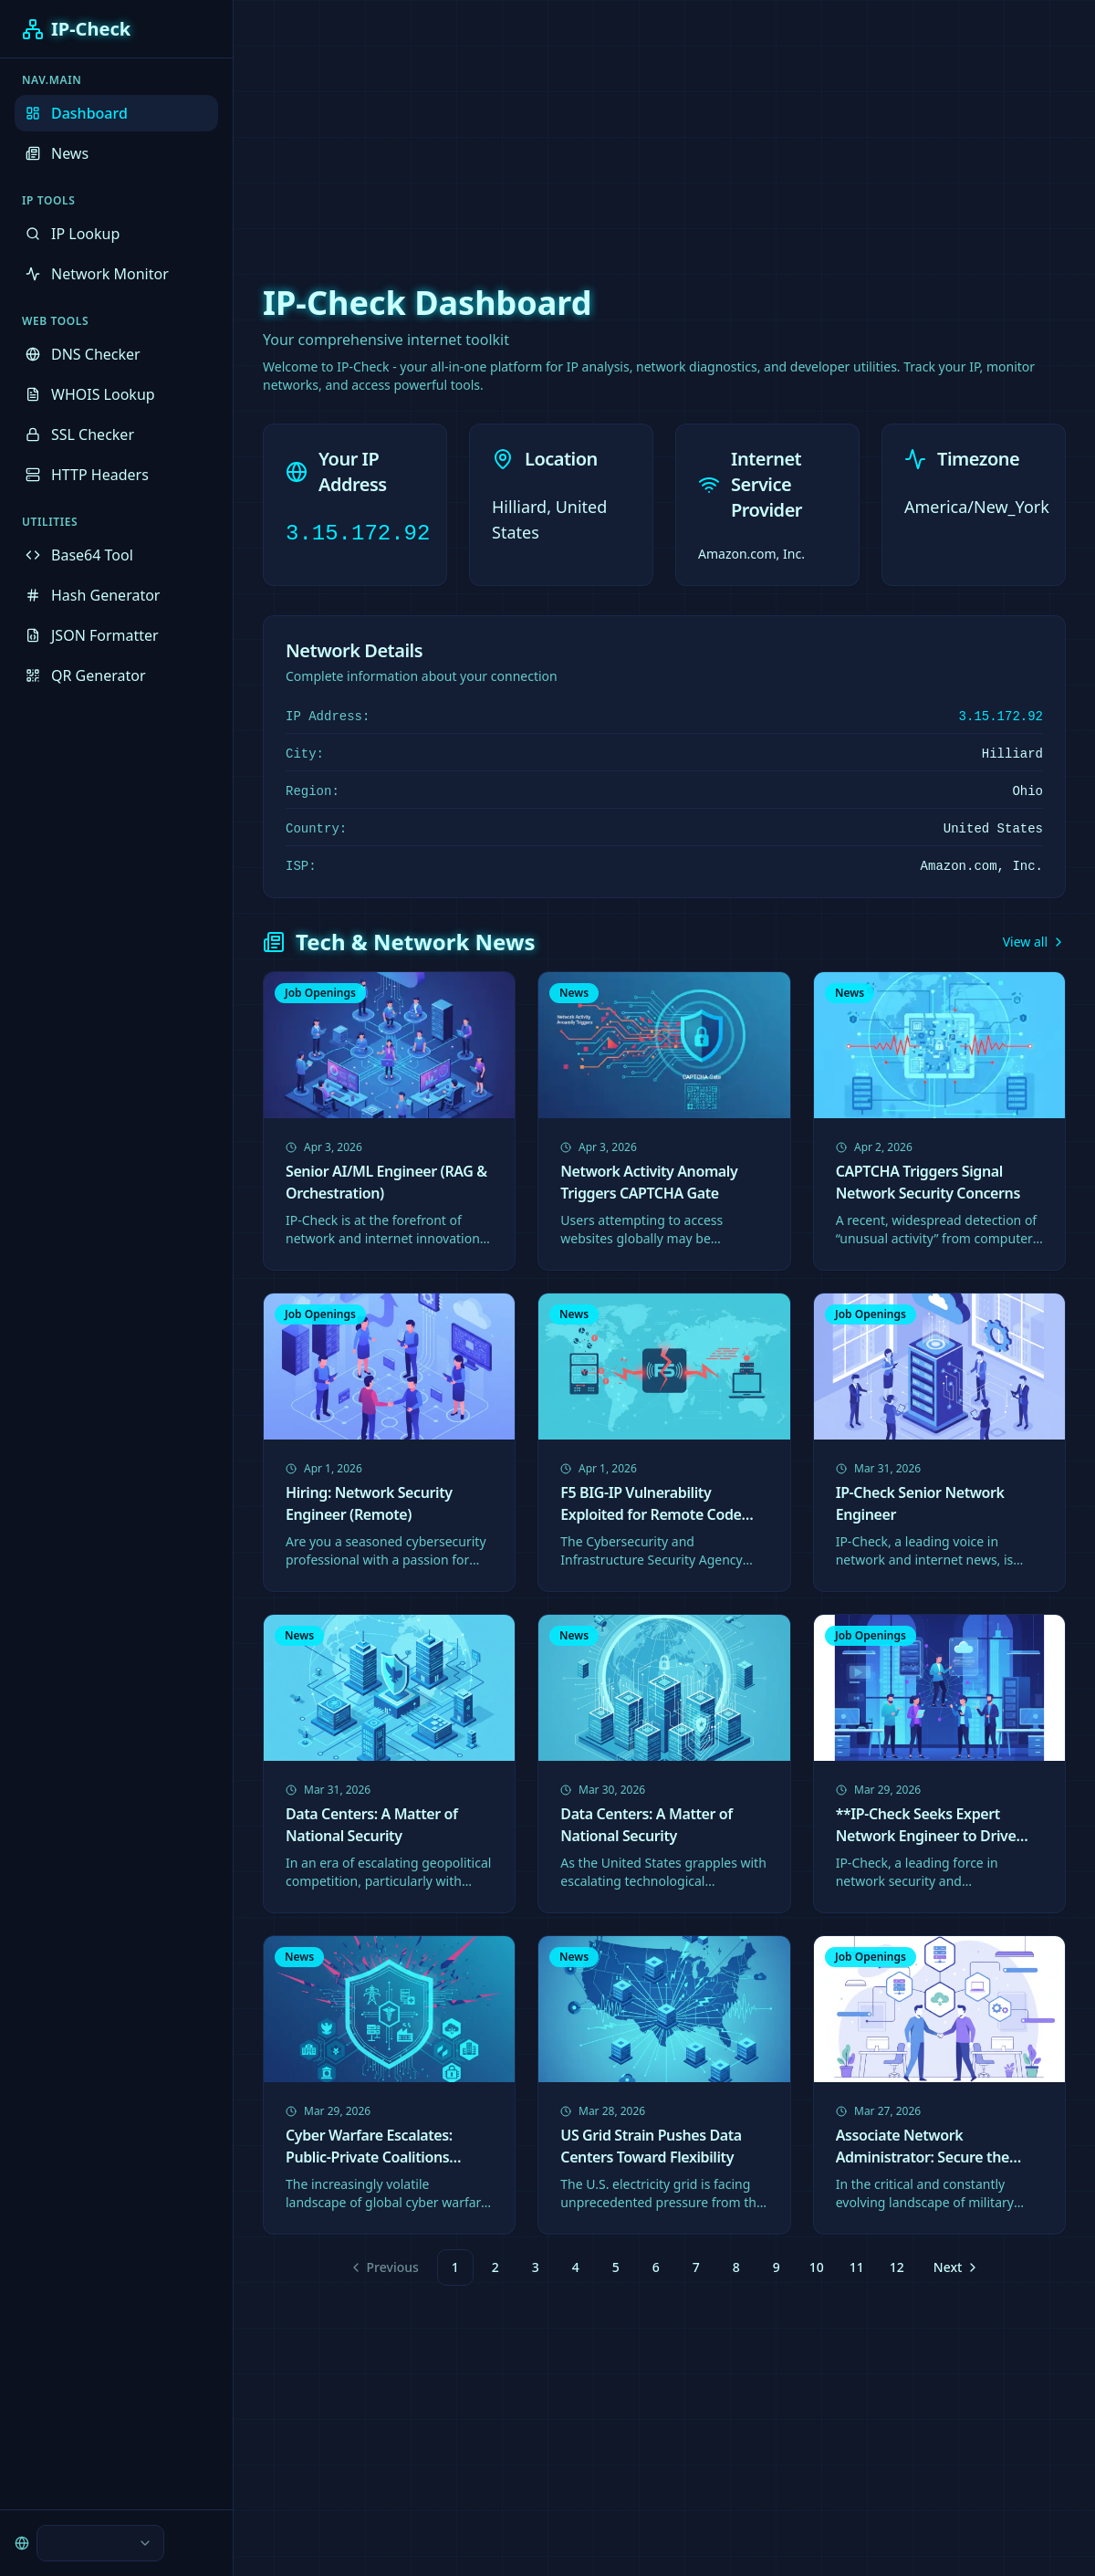  What do you see at coordinates (1034, 941) in the screenshot?
I see `View all` at bounding box center [1034, 941].